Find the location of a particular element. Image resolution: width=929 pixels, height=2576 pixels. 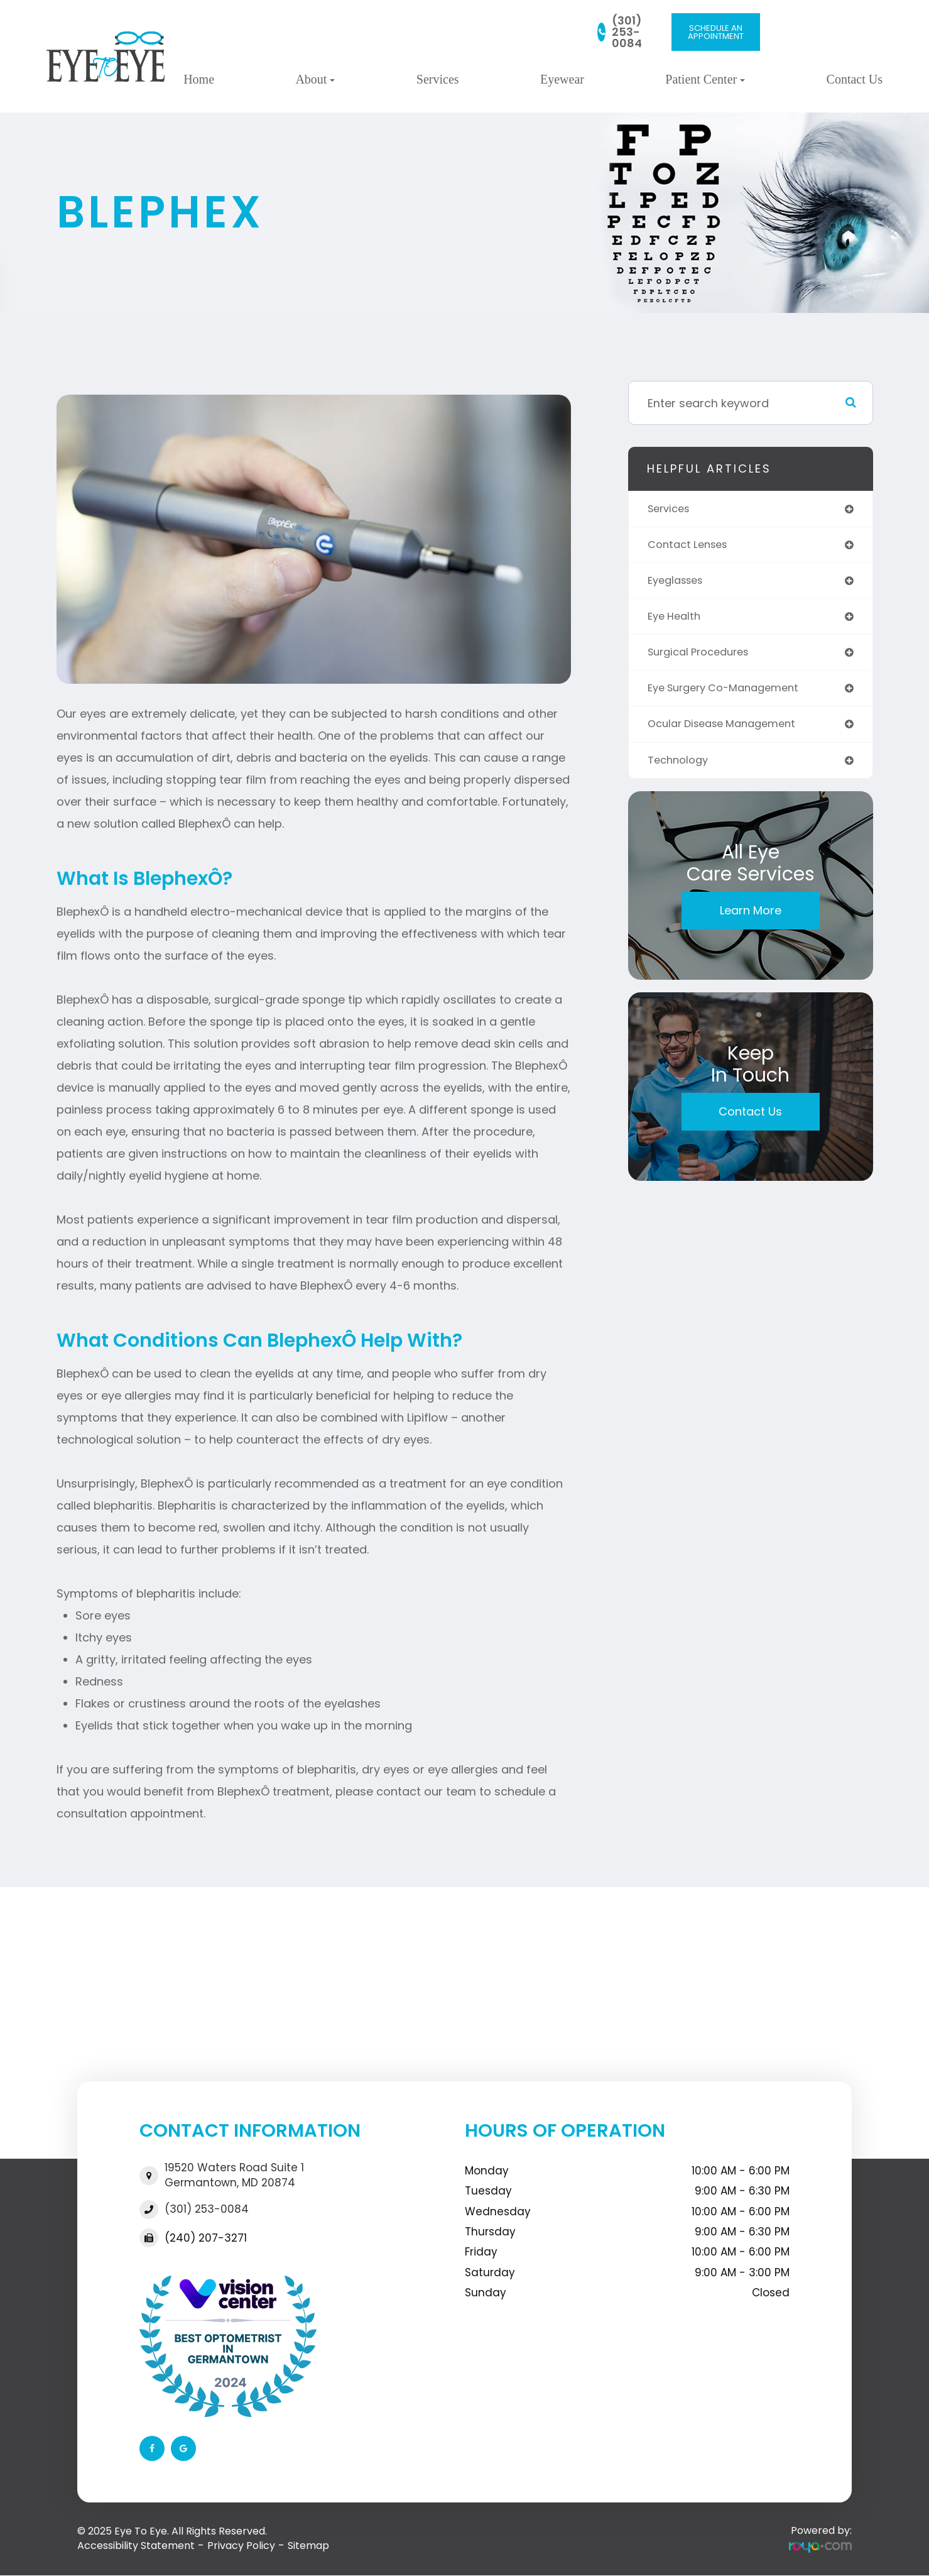

Privacy Policy is located at coordinates (241, 2545).